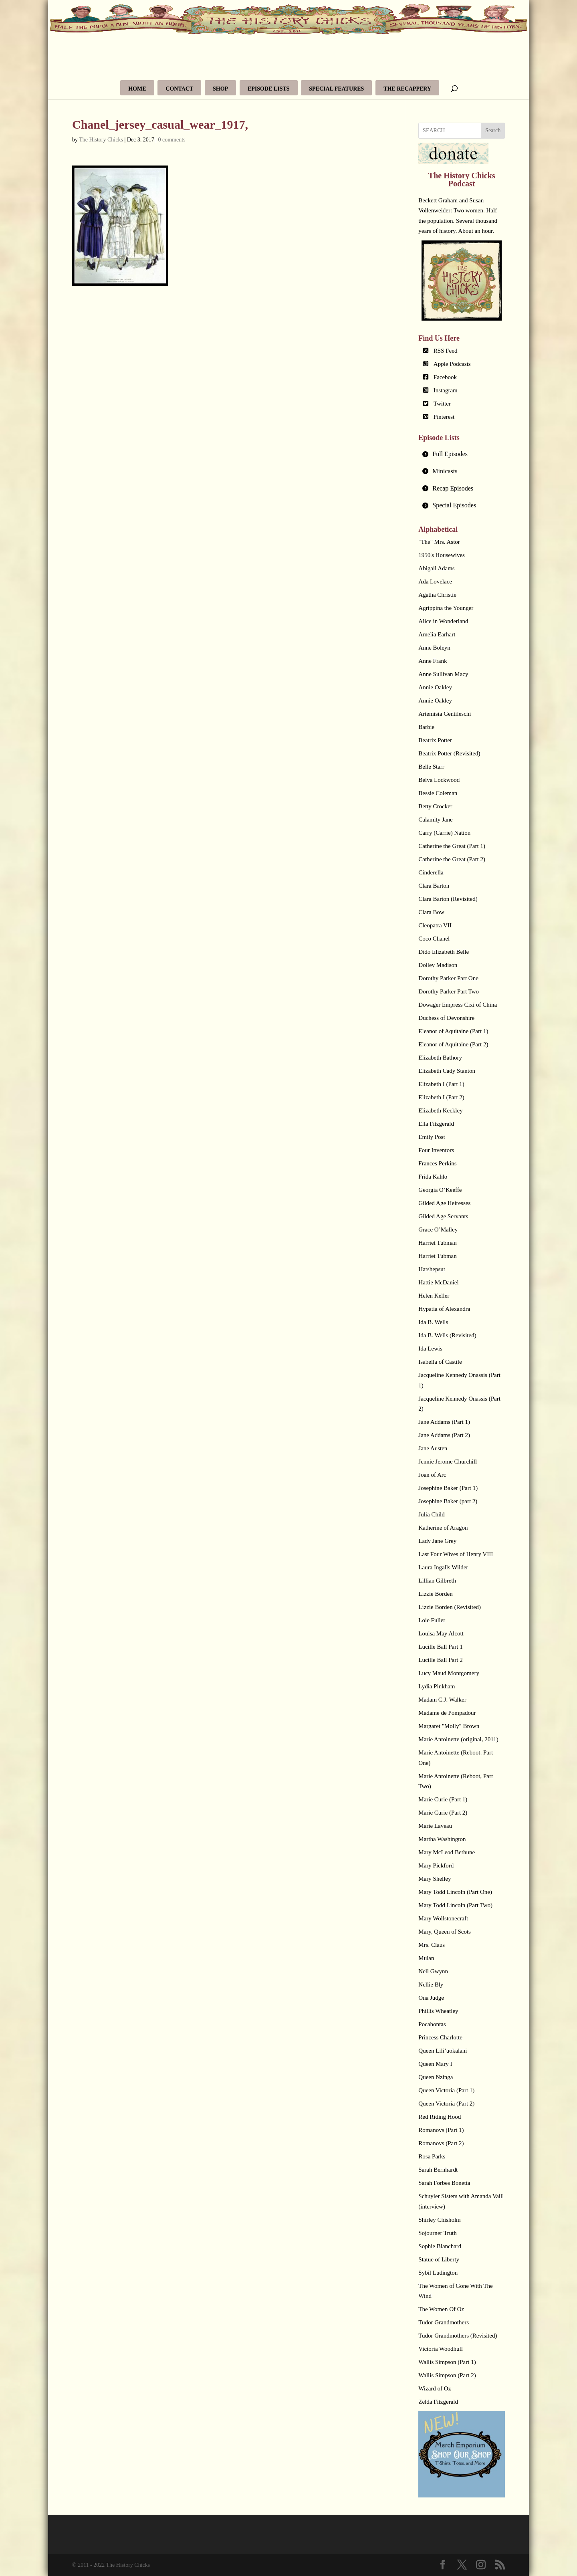 This screenshot has width=577, height=2576. I want to click on Alice in Wonderland, so click(443, 621).